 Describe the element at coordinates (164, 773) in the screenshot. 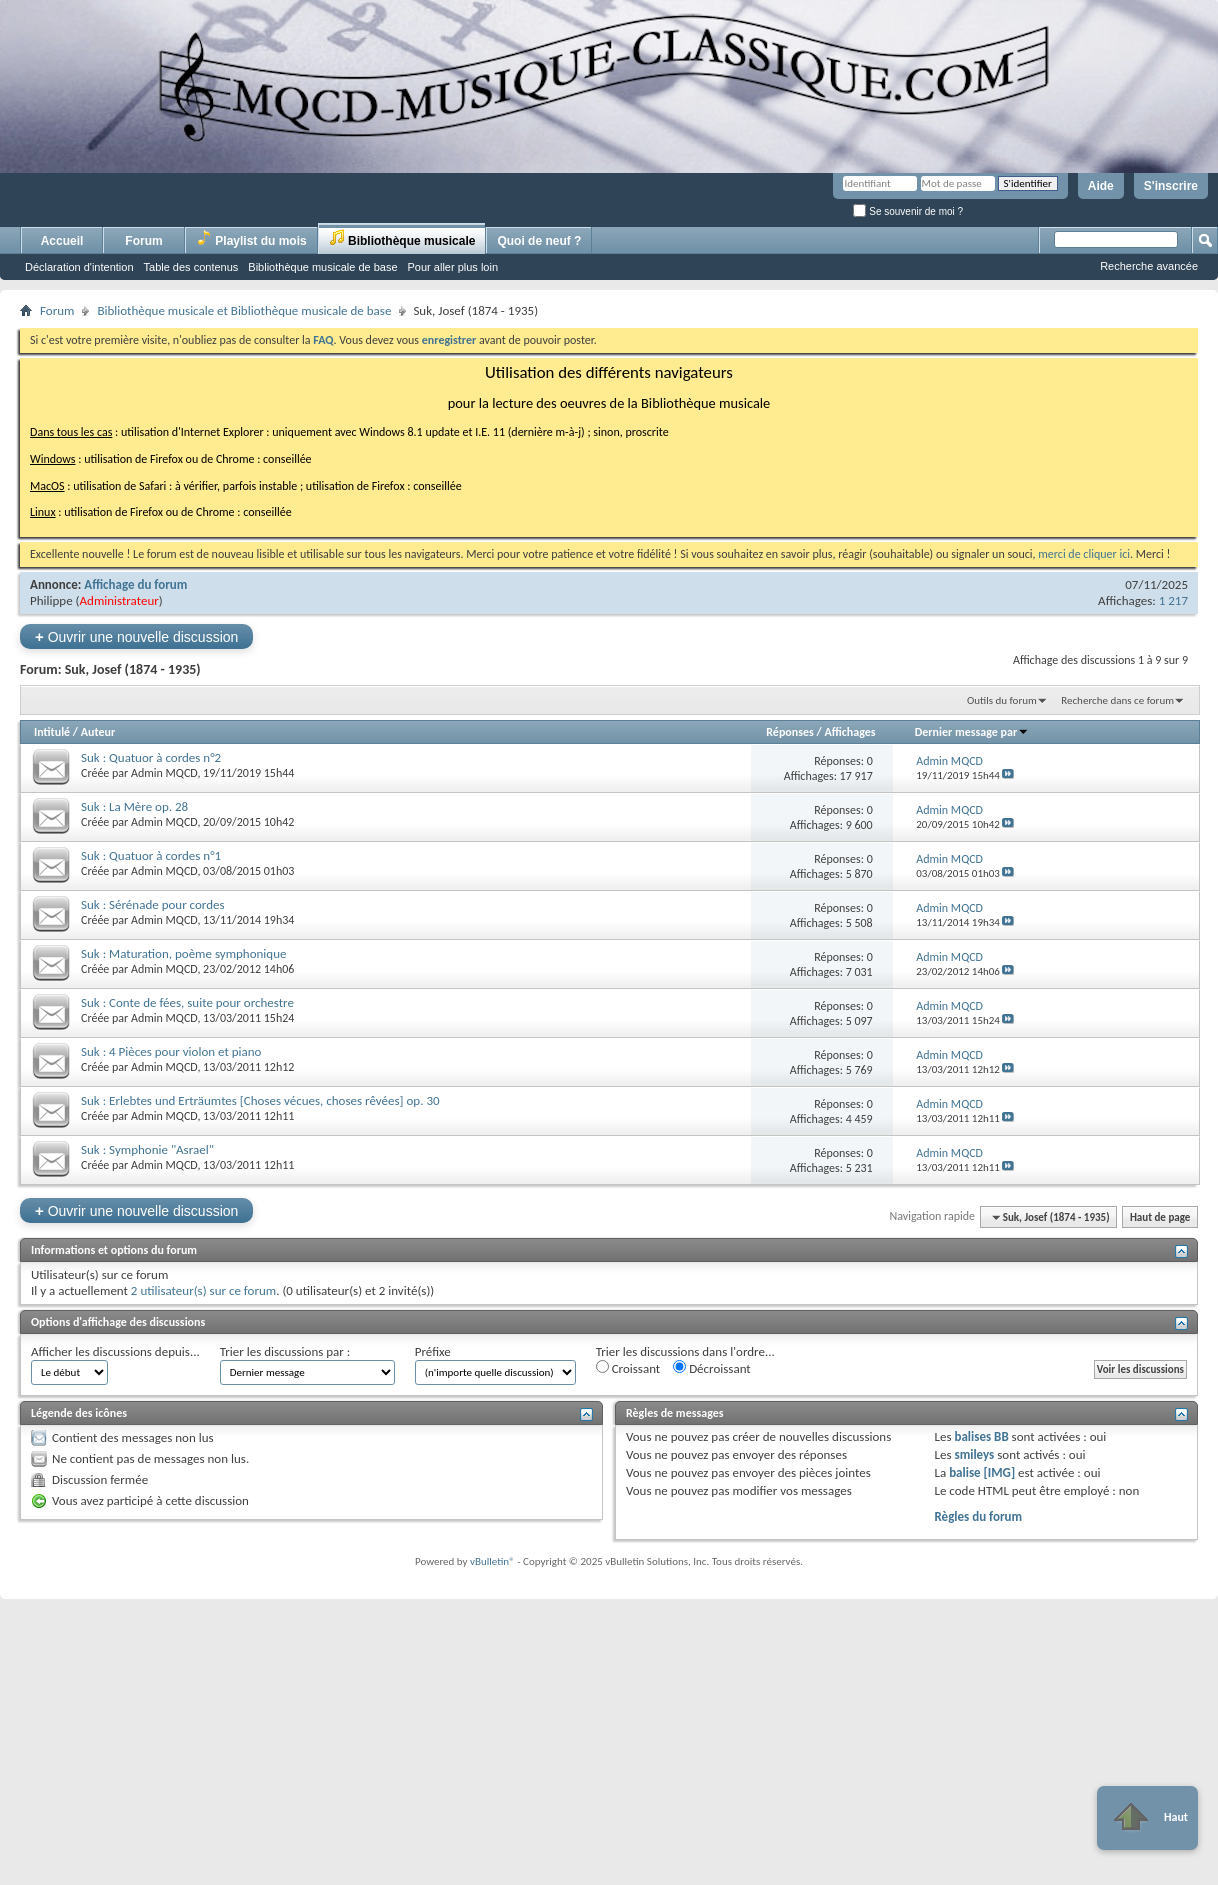

I see `Admin MQCD` at that location.